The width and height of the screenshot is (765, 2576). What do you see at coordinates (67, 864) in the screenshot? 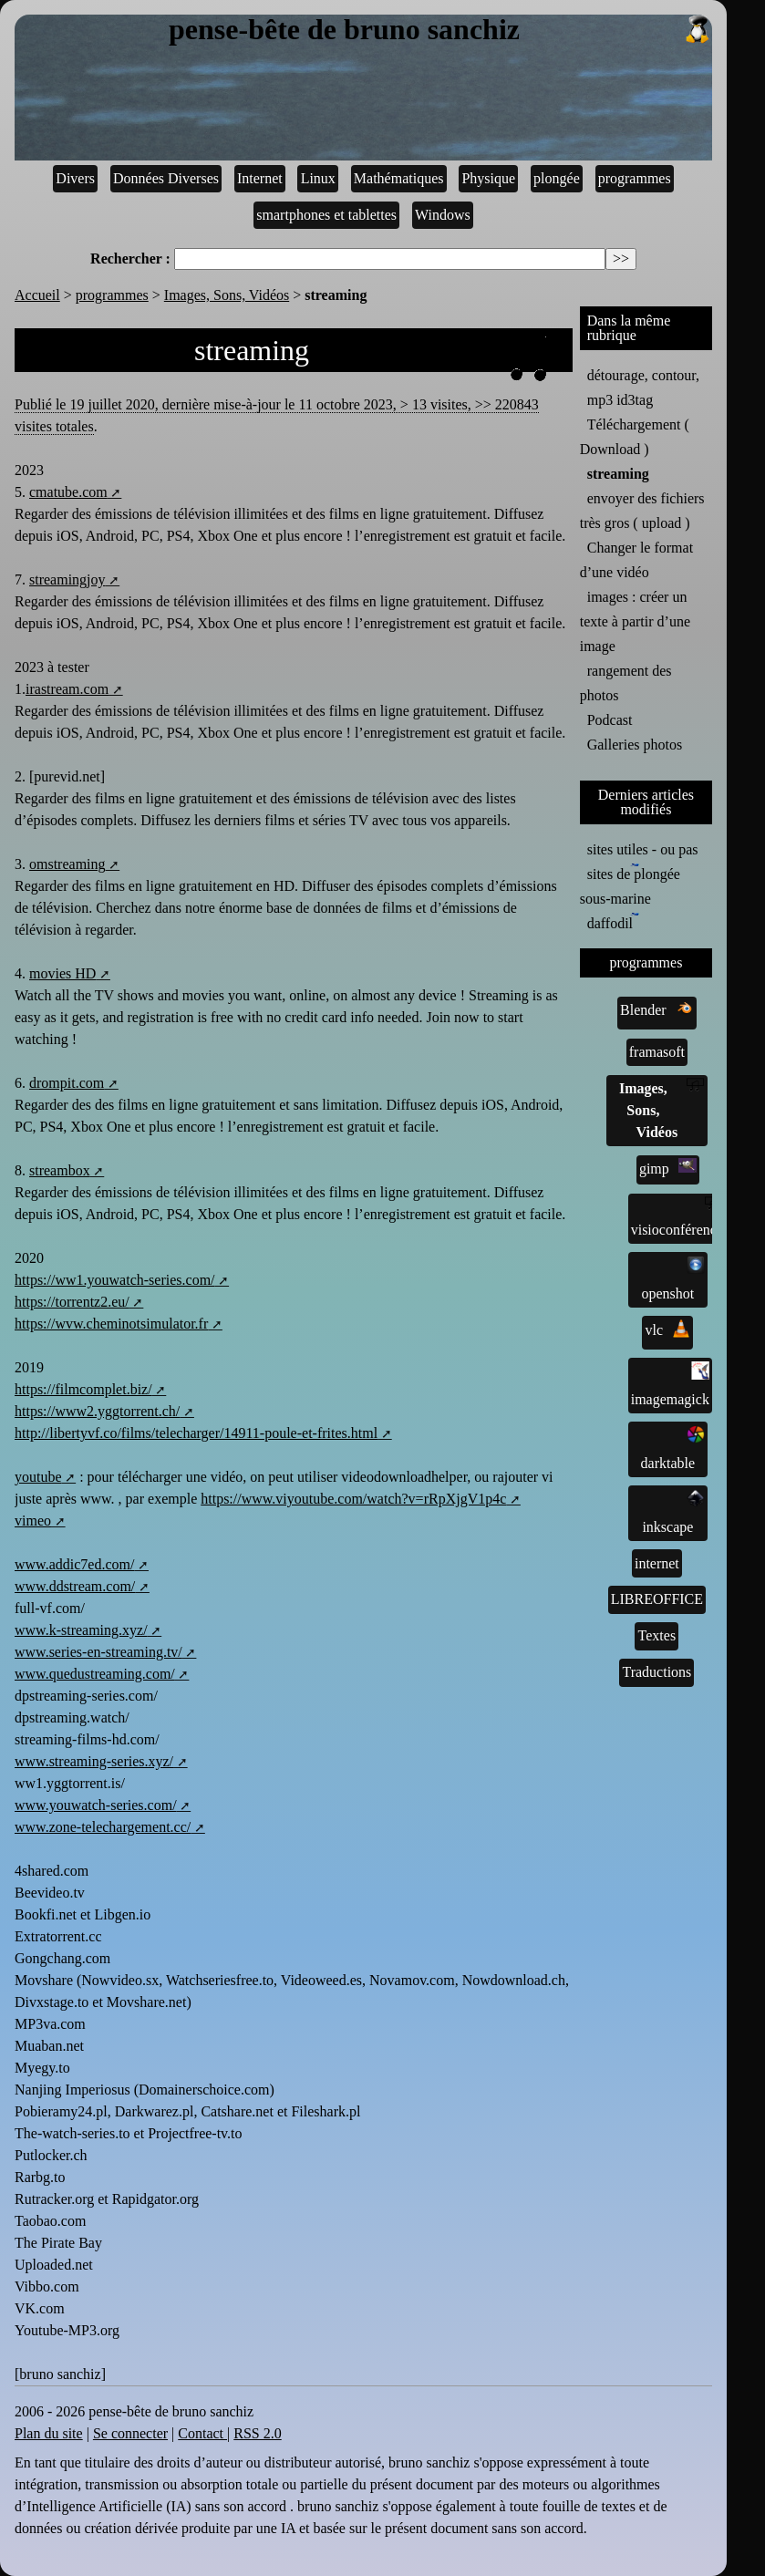
I see `omstreaming` at bounding box center [67, 864].